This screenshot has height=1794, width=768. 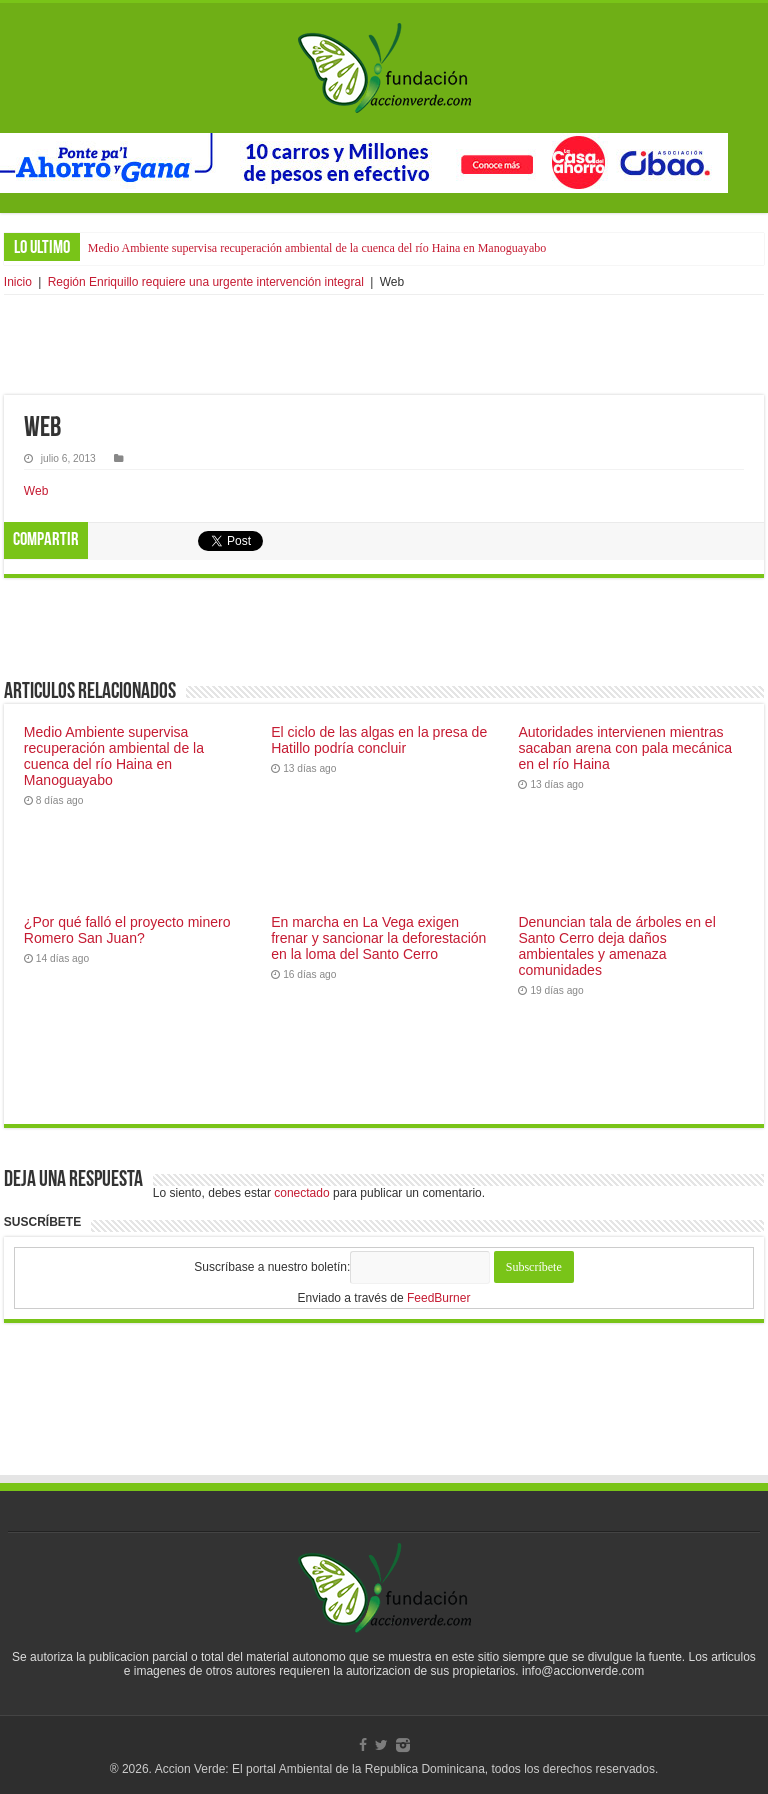 I want to click on El ciclo de las algas en la presa de Hatillo podría concluir, so click(x=379, y=740).